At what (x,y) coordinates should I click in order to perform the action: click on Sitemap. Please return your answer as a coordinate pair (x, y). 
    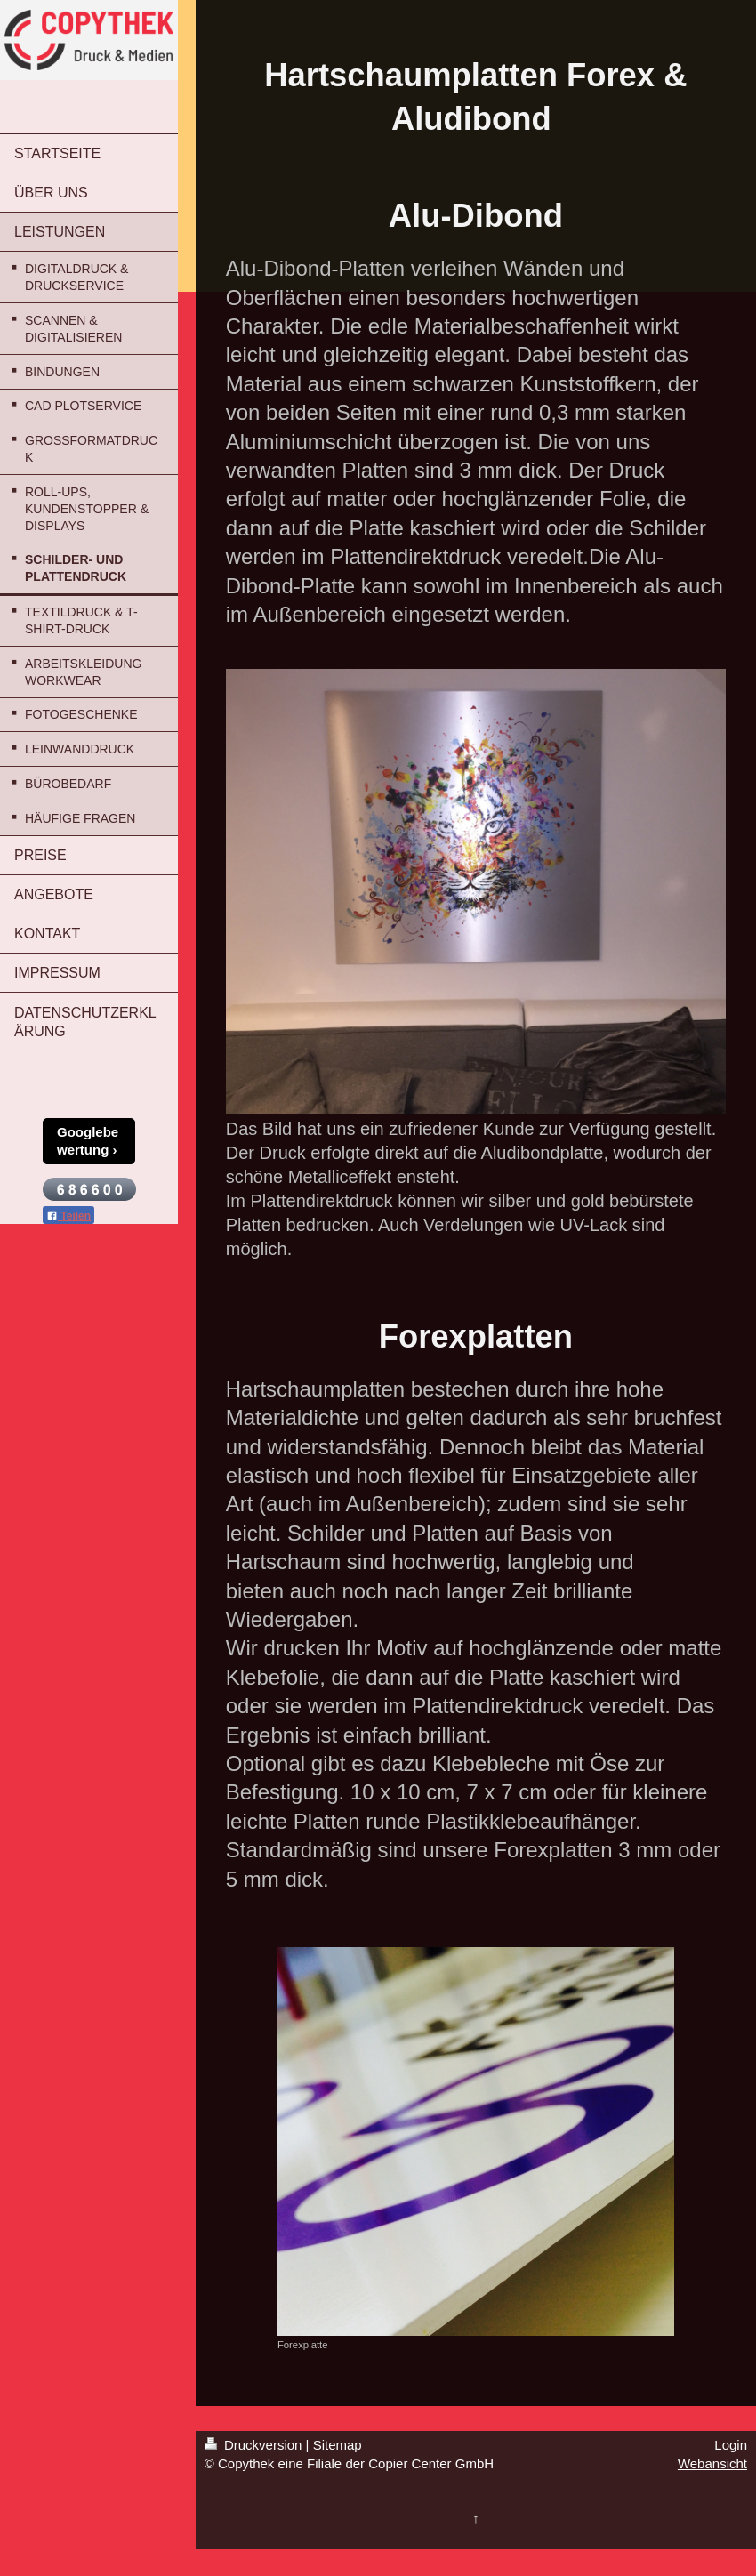
    Looking at the image, I should click on (337, 2444).